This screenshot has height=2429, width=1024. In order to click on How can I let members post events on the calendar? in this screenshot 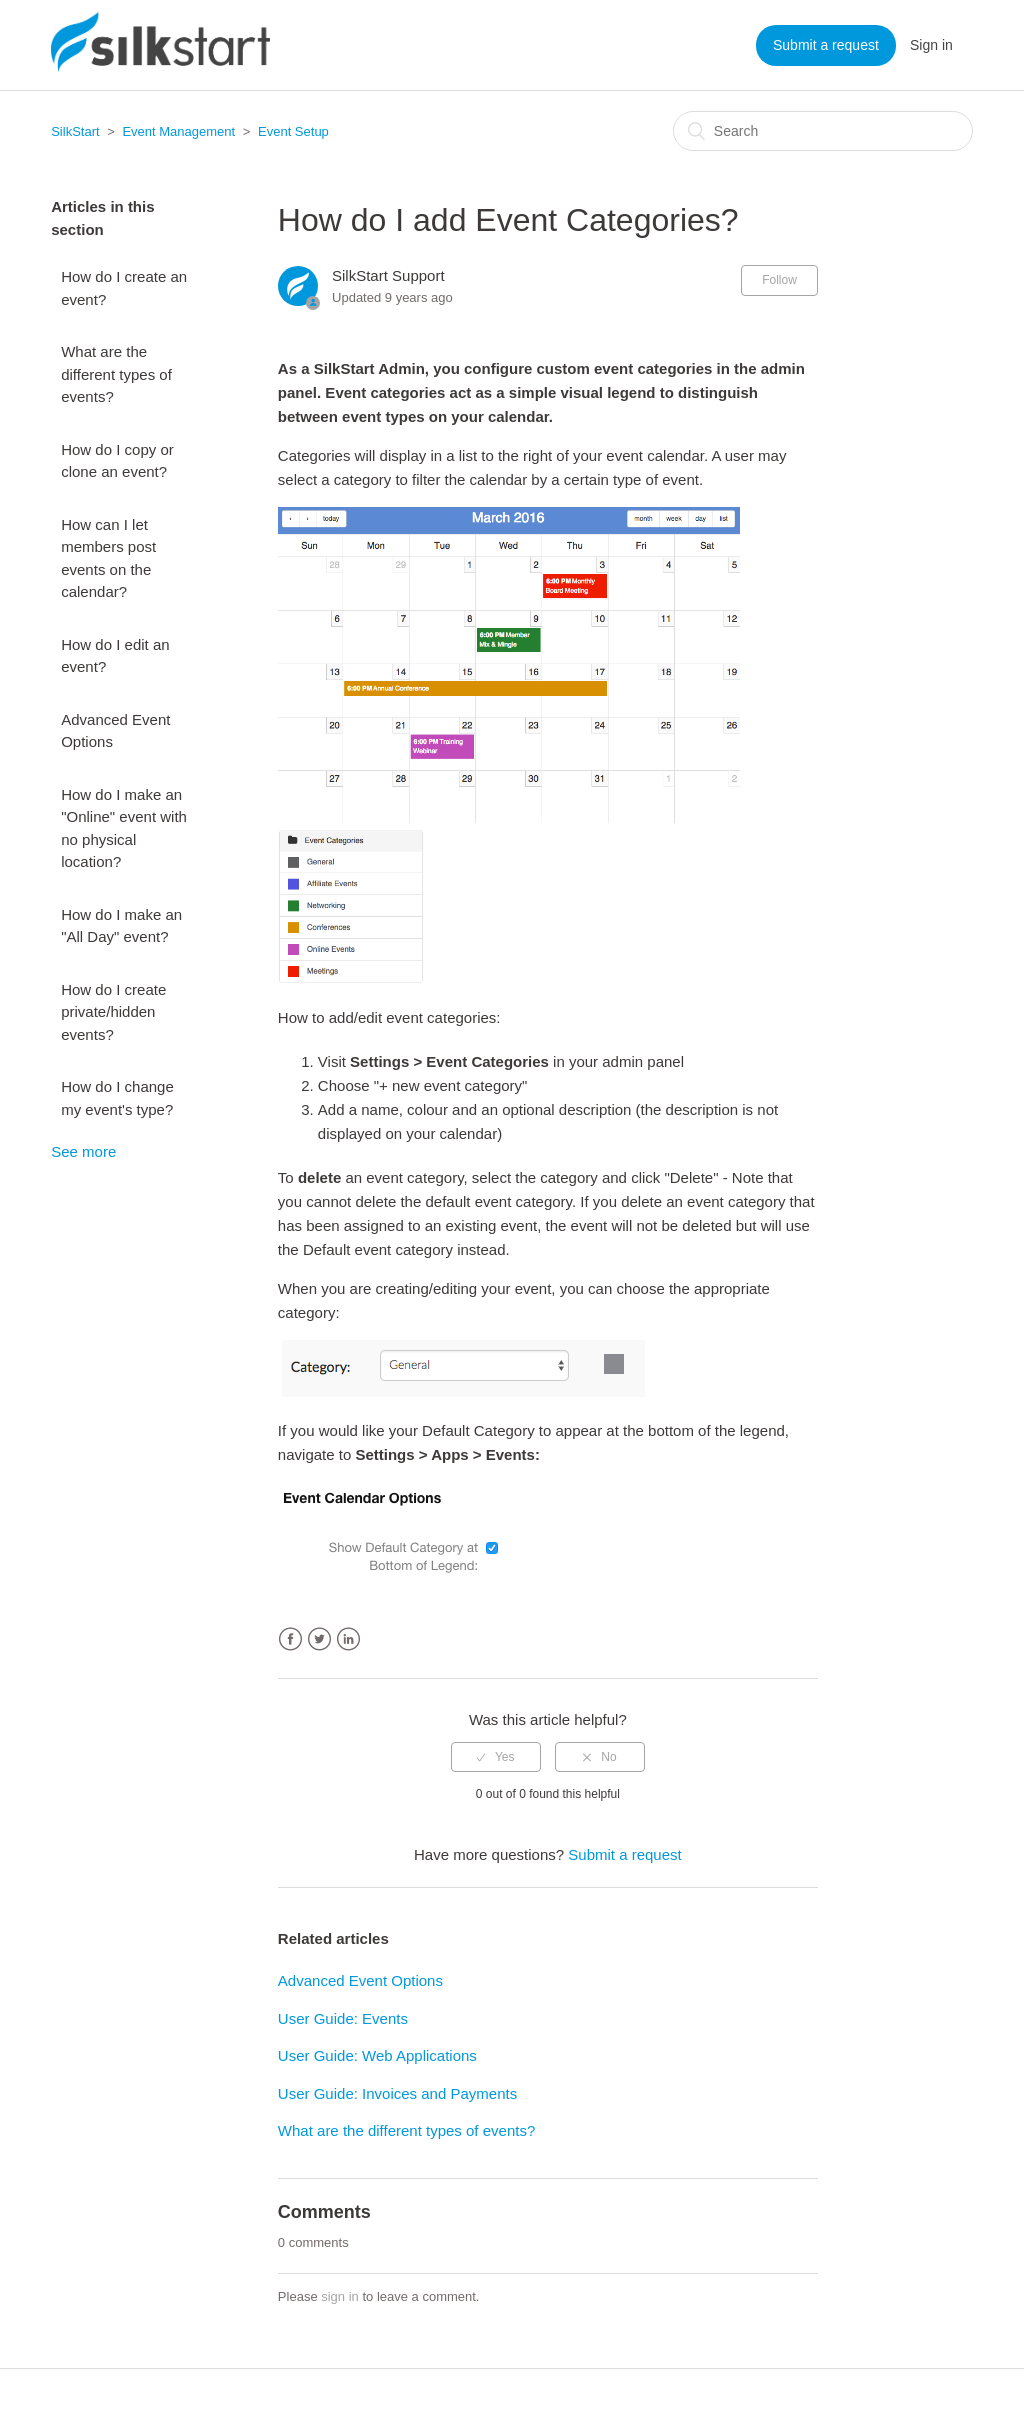, I will do `click(108, 558)`.